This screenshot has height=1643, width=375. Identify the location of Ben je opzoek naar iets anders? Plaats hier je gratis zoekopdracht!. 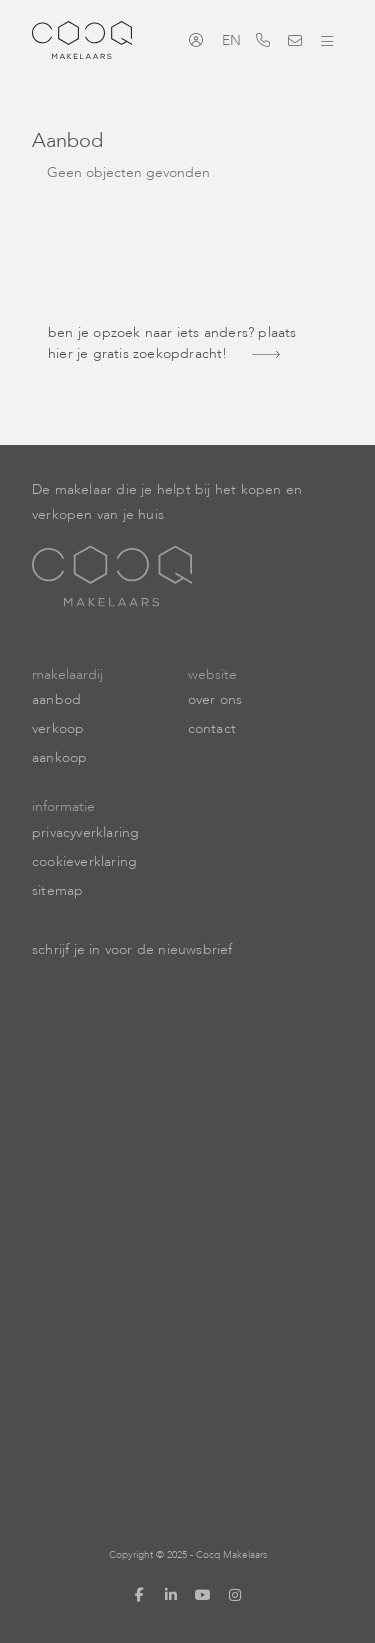
(172, 343).